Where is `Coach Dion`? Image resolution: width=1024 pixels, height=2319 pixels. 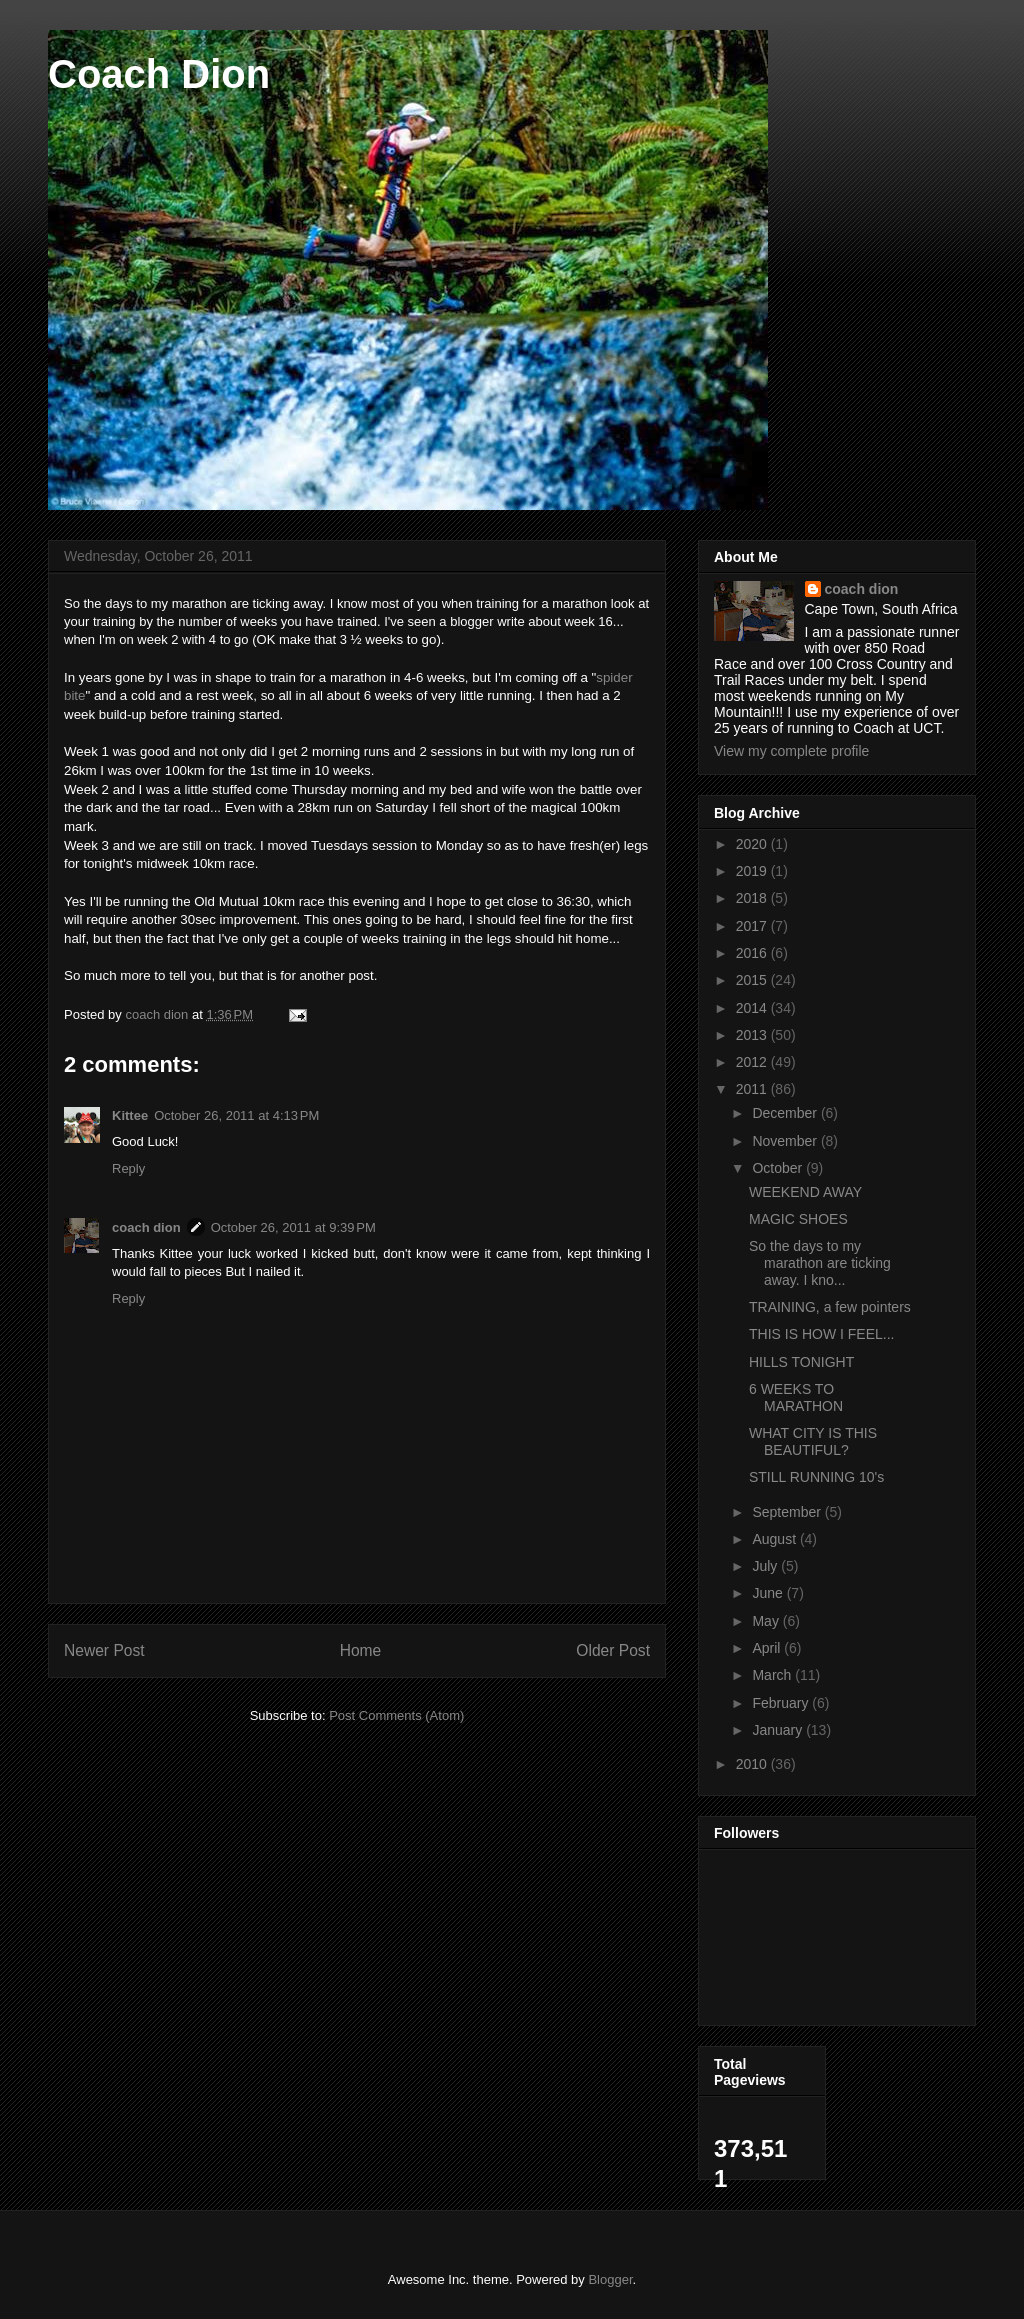
Coach Dion is located at coordinates (159, 74).